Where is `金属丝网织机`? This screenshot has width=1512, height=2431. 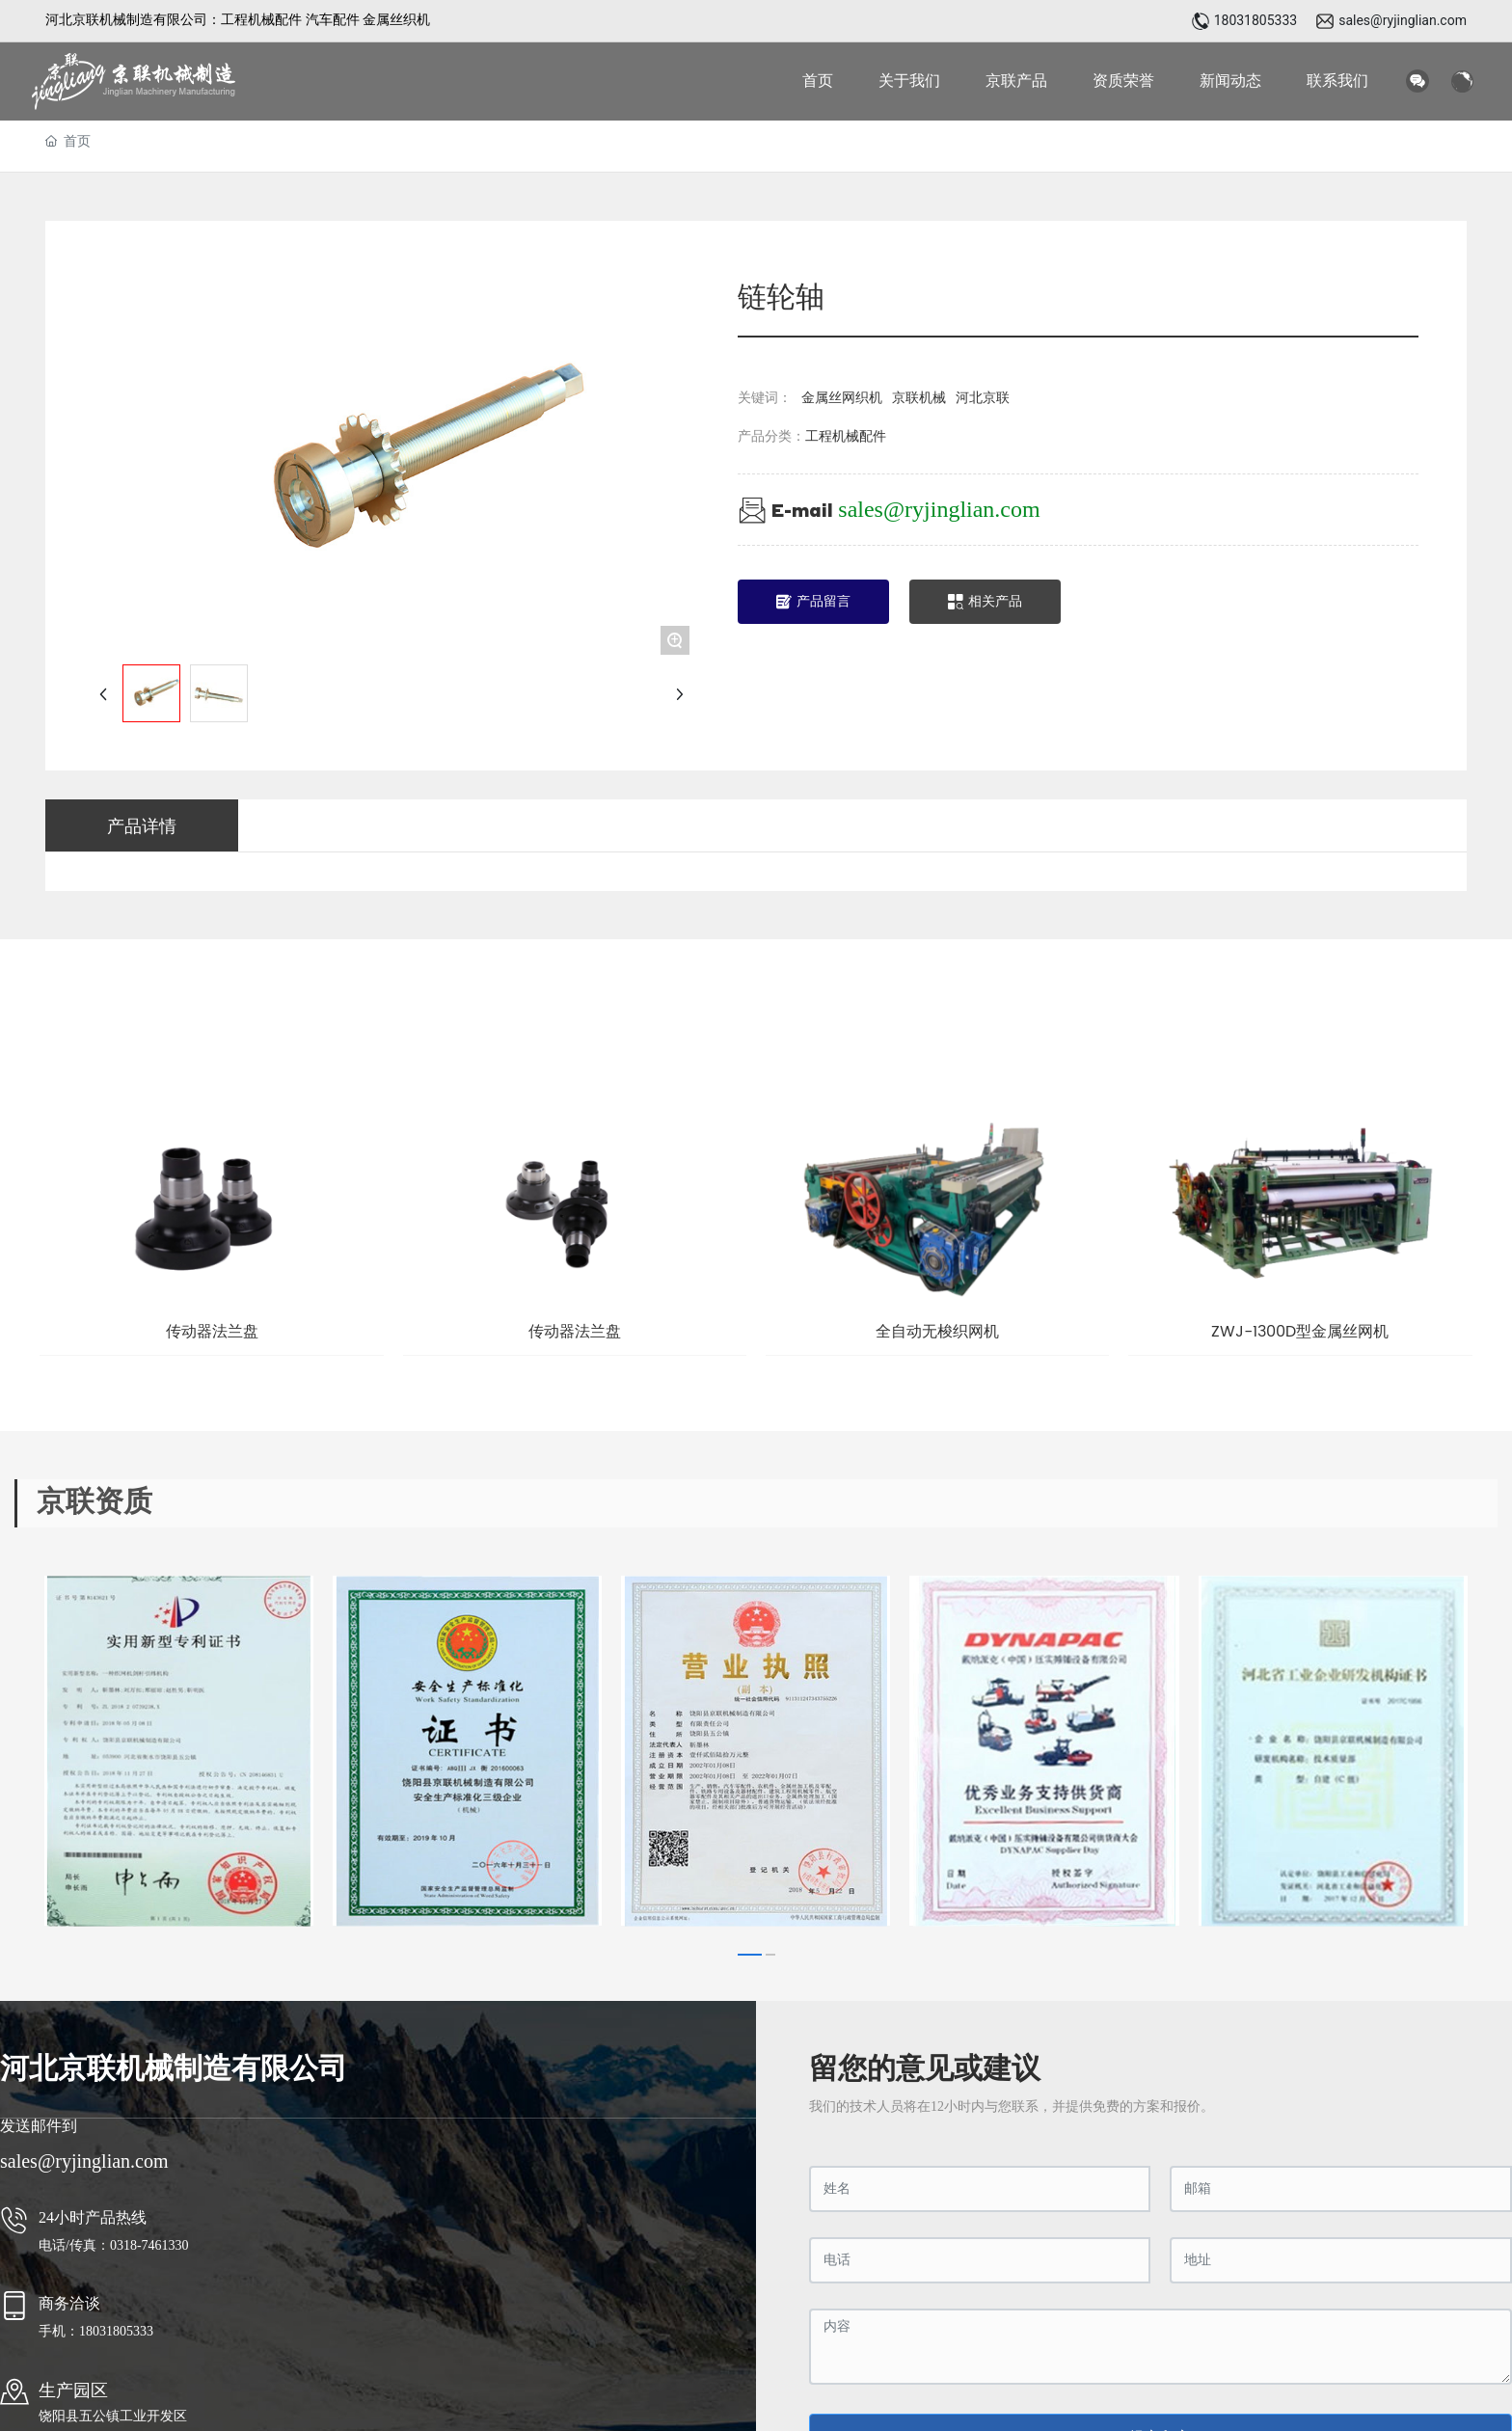 金属丝网织机 is located at coordinates (841, 398).